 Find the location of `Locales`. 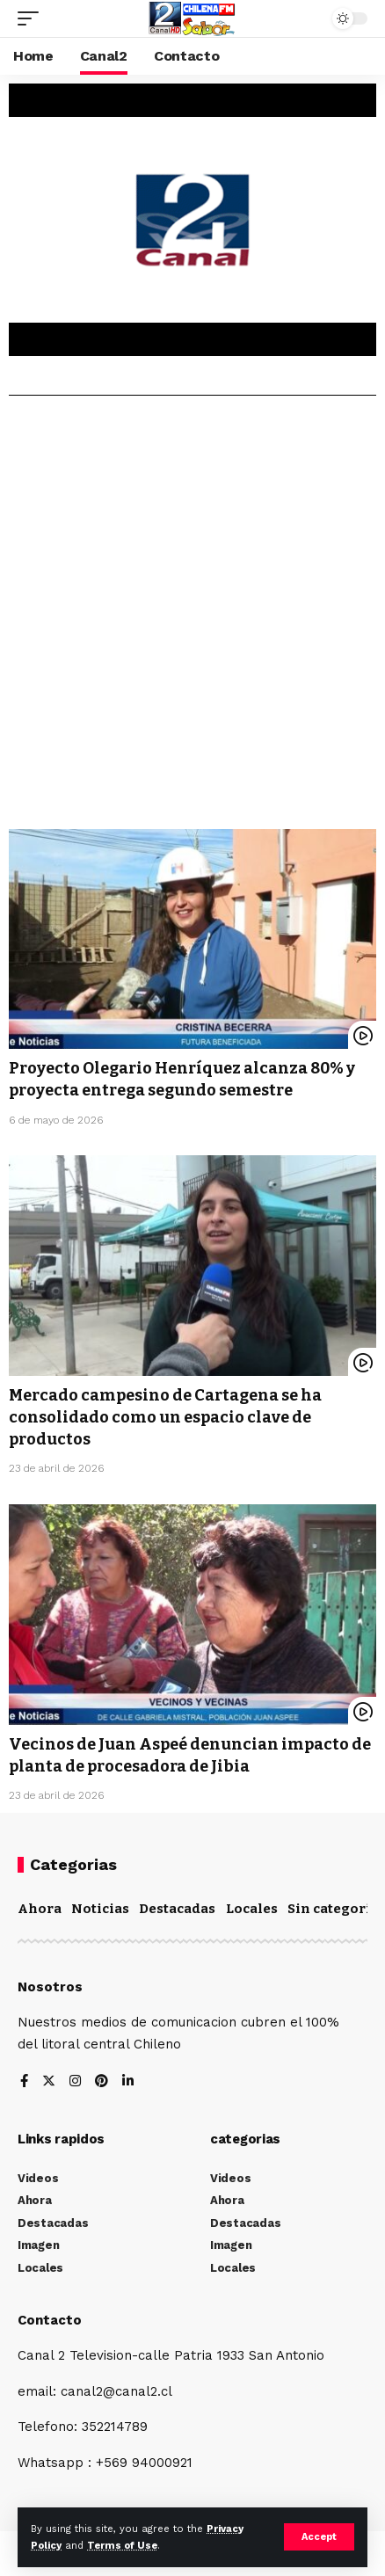

Locales is located at coordinates (252, 1909).